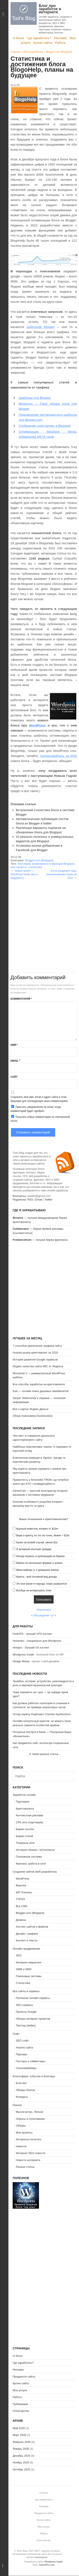 The width and height of the screenshot is (79, 2576). Describe the element at coordinates (15, 1060) in the screenshot. I see `Email` at that location.